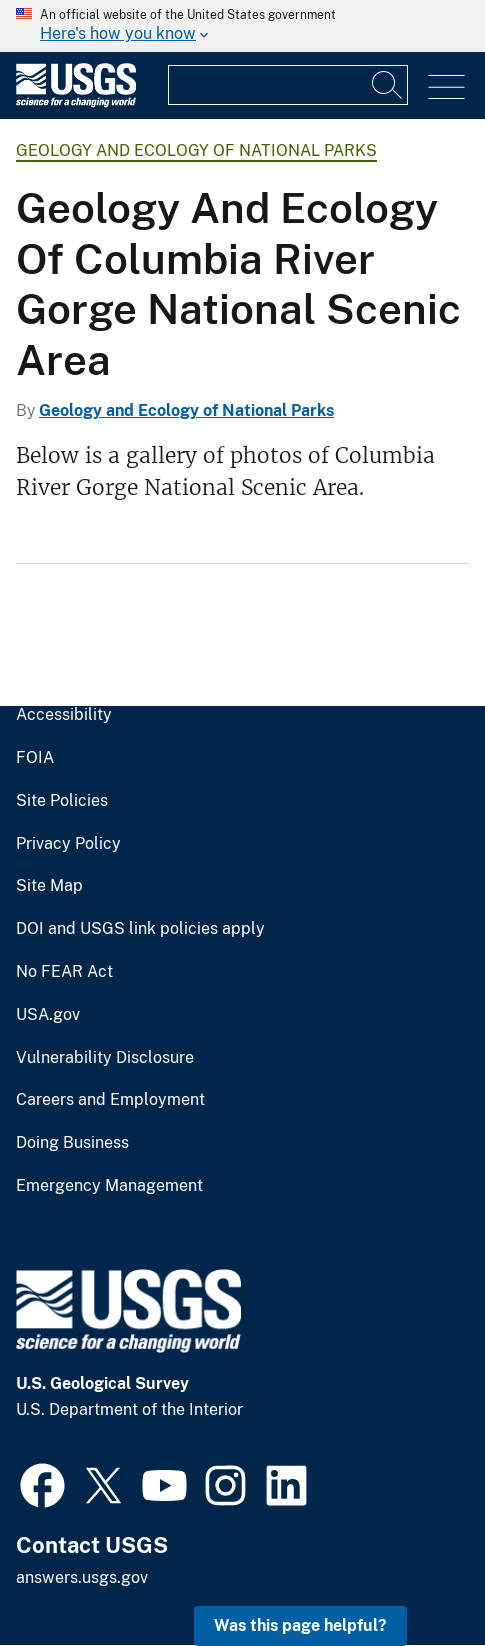 This screenshot has height=1646, width=485. What do you see at coordinates (35, 758) in the screenshot?
I see `FOIA` at bounding box center [35, 758].